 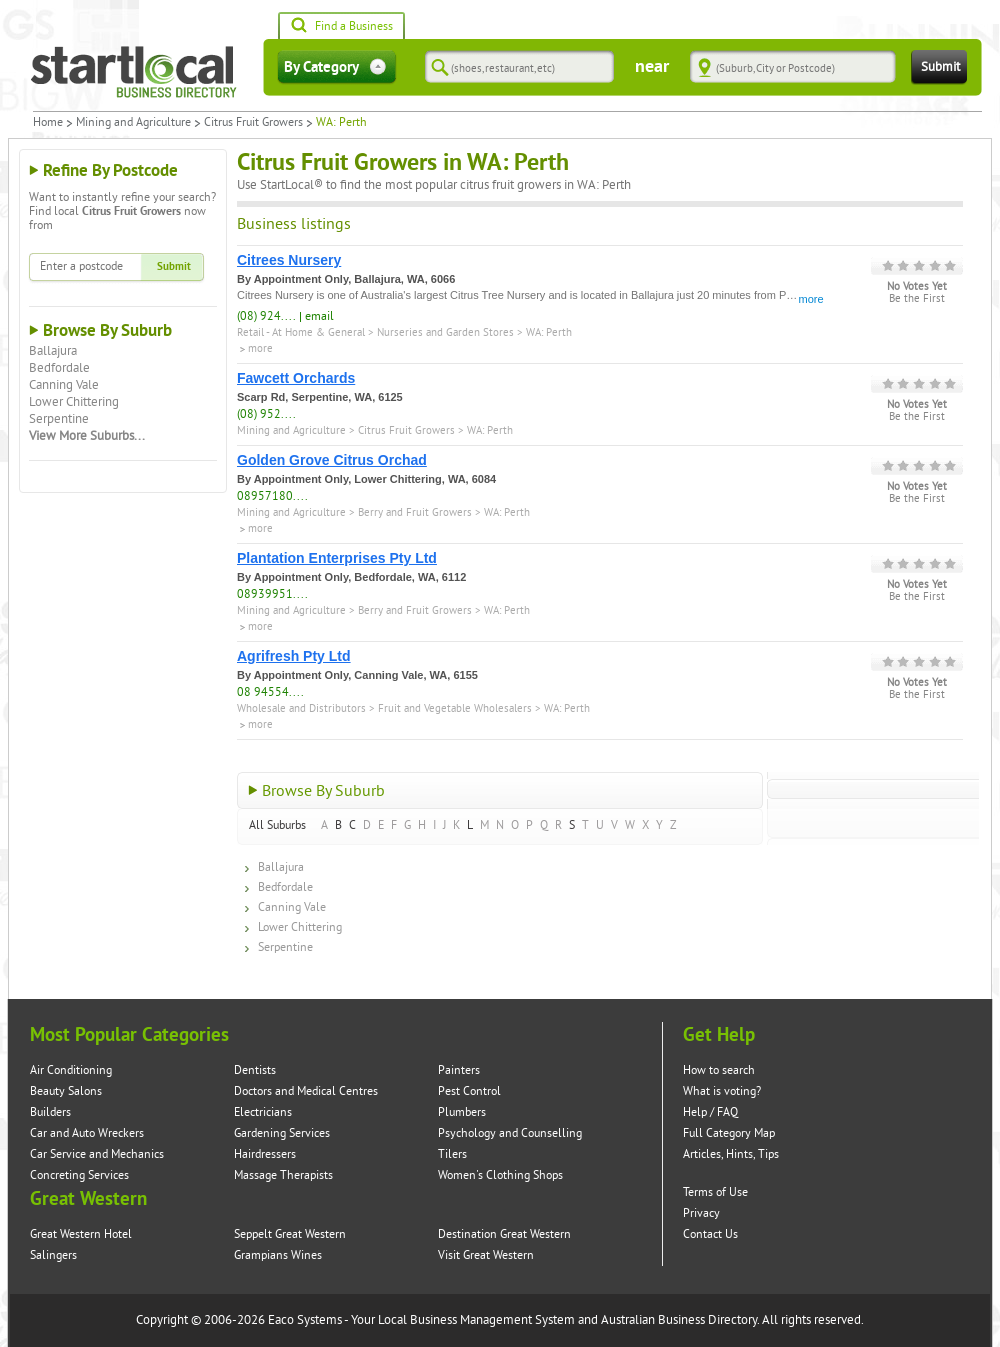 What do you see at coordinates (81, 1234) in the screenshot?
I see `Great Western Hotel` at bounding box center [81, 1234].